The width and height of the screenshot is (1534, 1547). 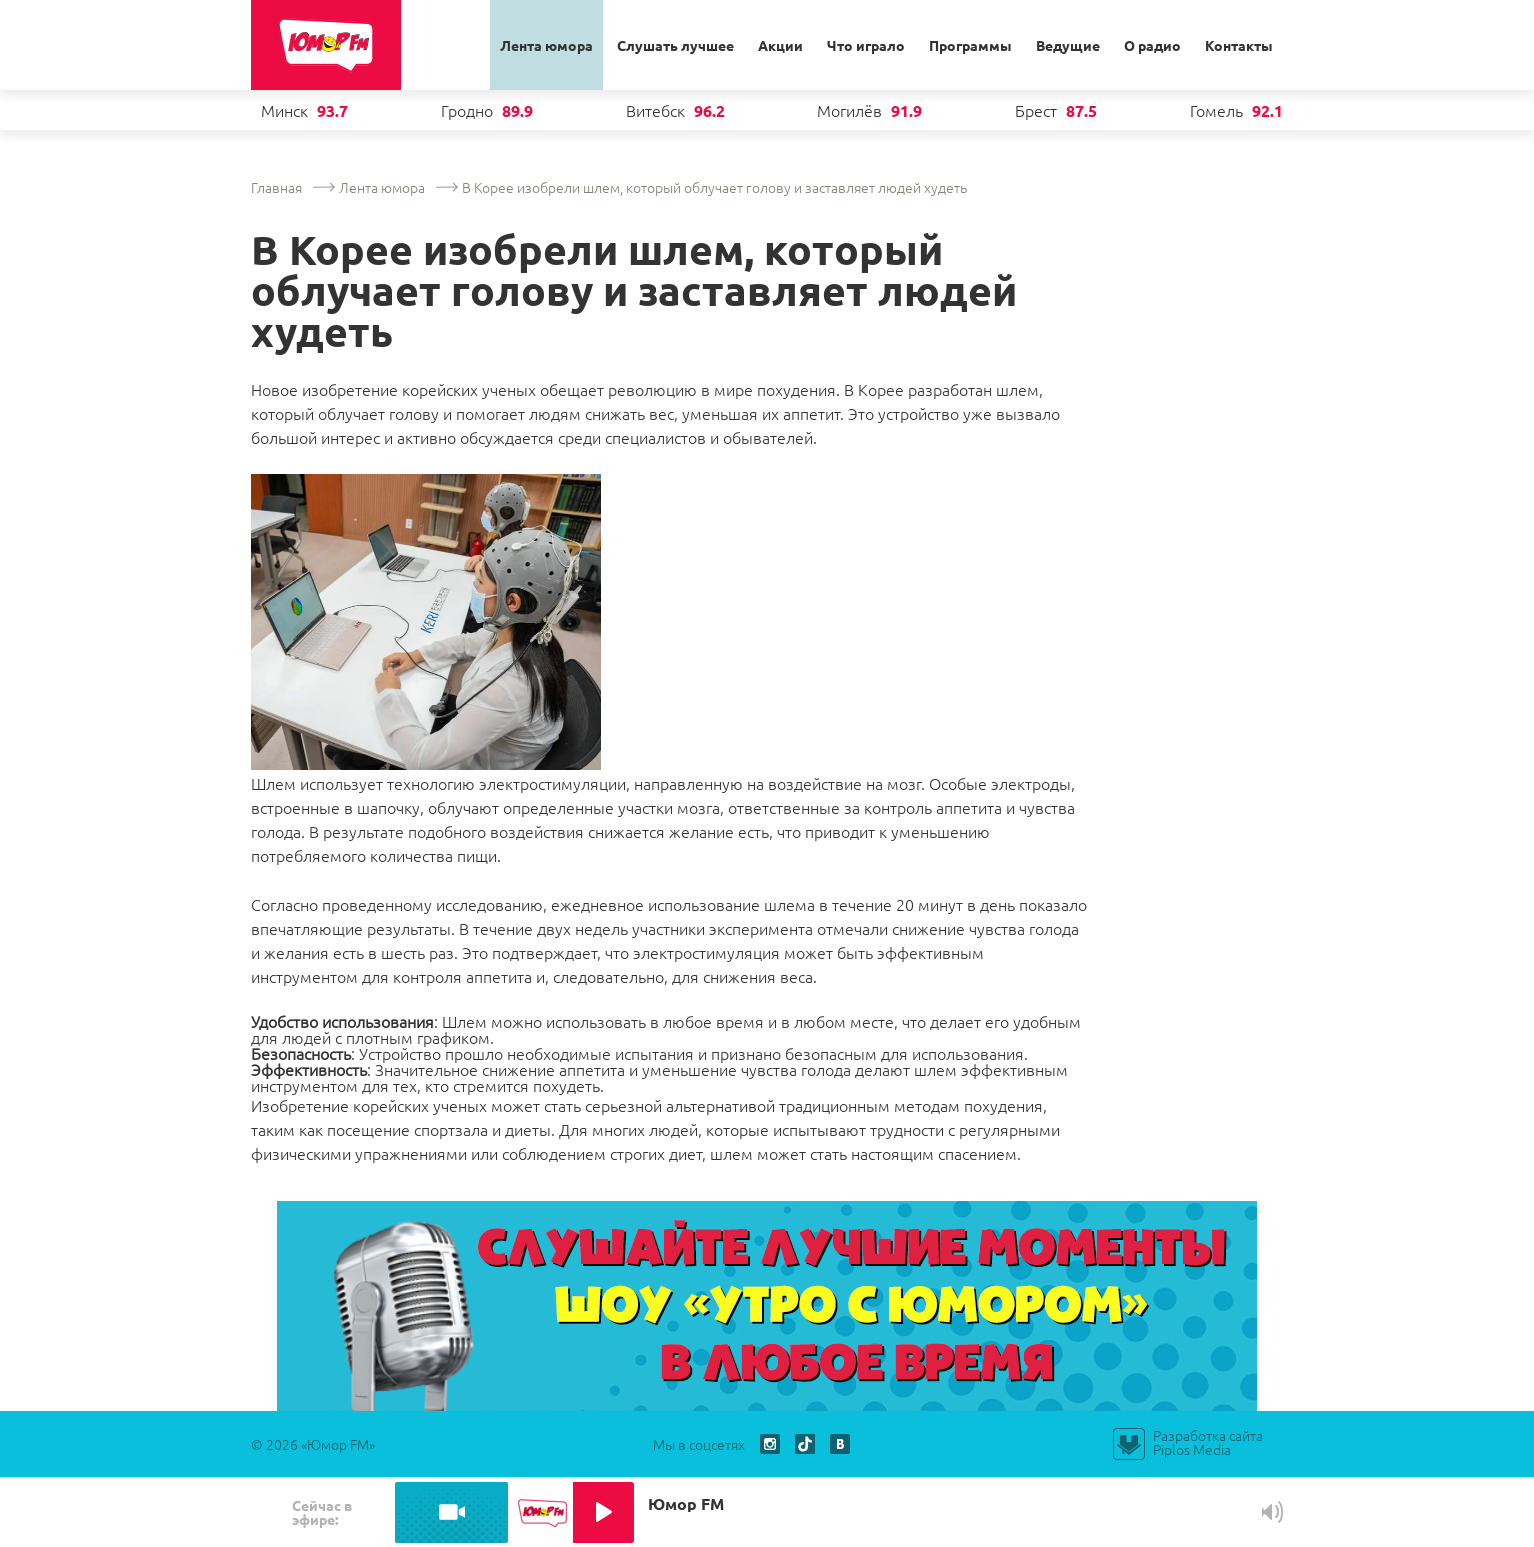 What do you see at coordinates (1036, 110) in the screenshot?
I see `Брест` at bounding box center [1036, 110].